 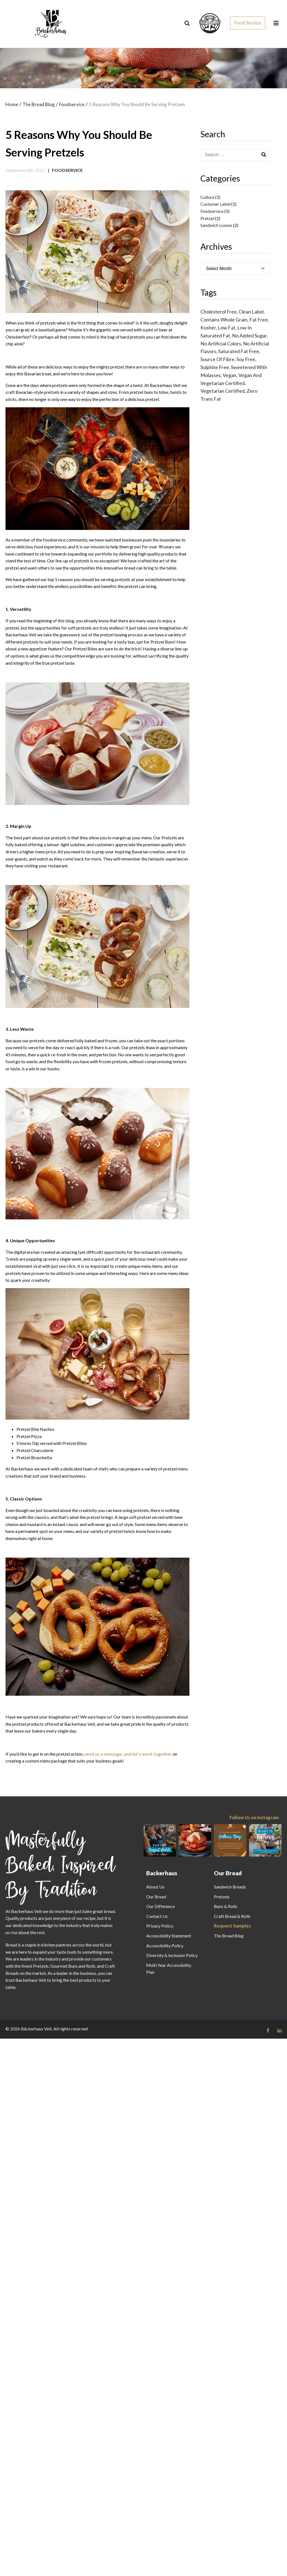 What do you see at coordinates (245, 359) in the screenshot?
I see `Soy Free [Soy Free (47 items)]` at bounding box center [245, 359].